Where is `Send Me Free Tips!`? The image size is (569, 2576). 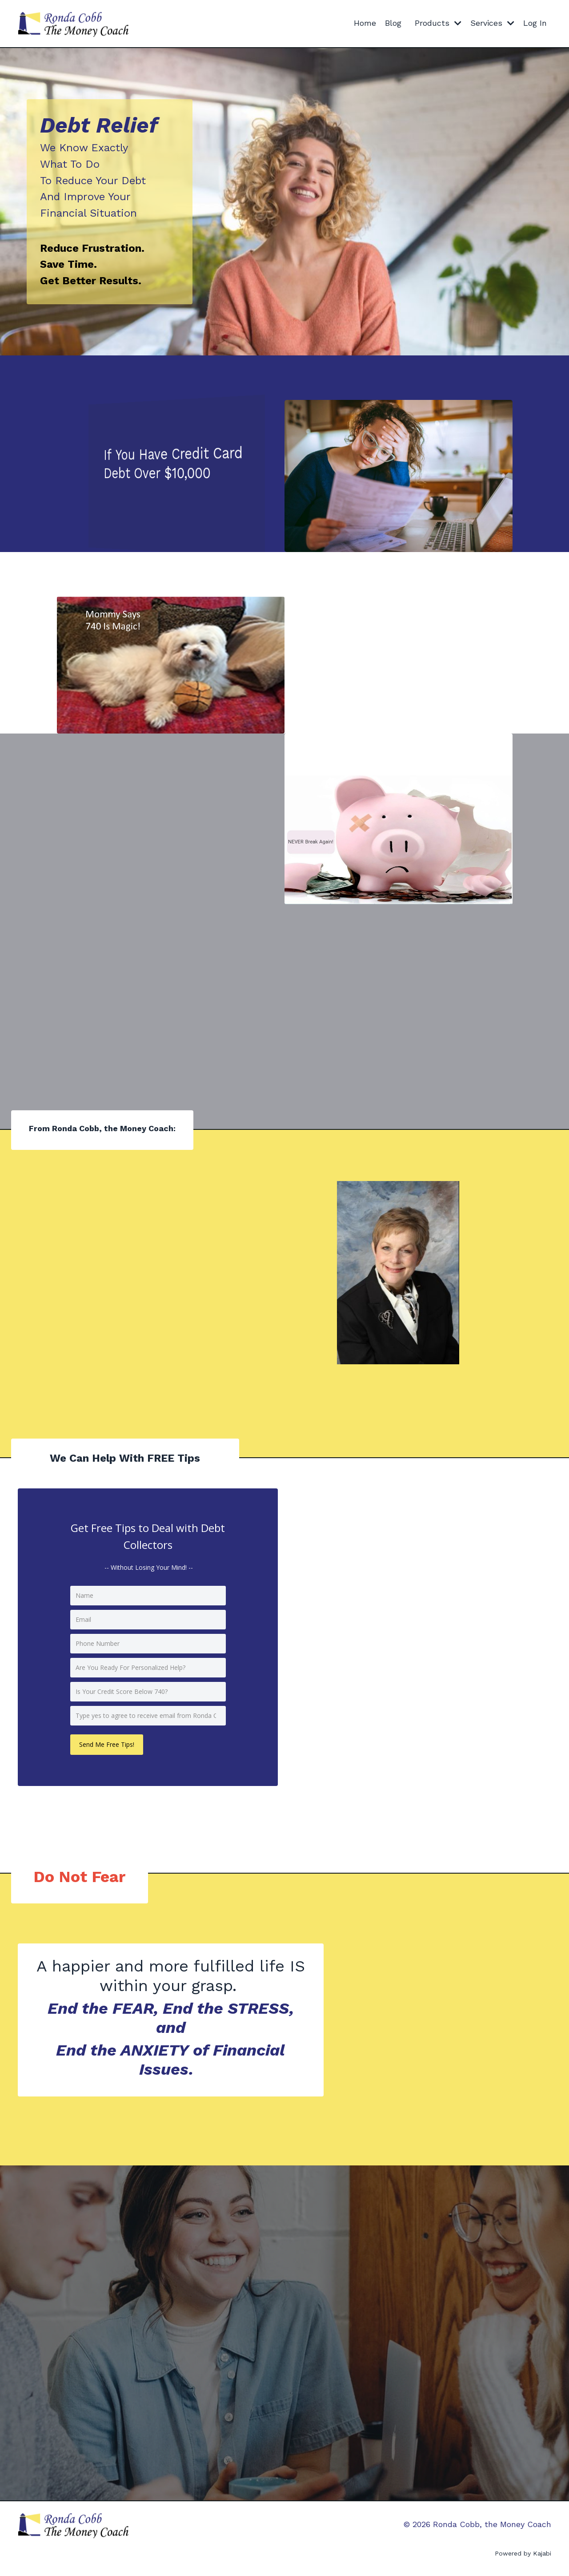 Send Me Free Tips! is located at coordinates (106, 1744).